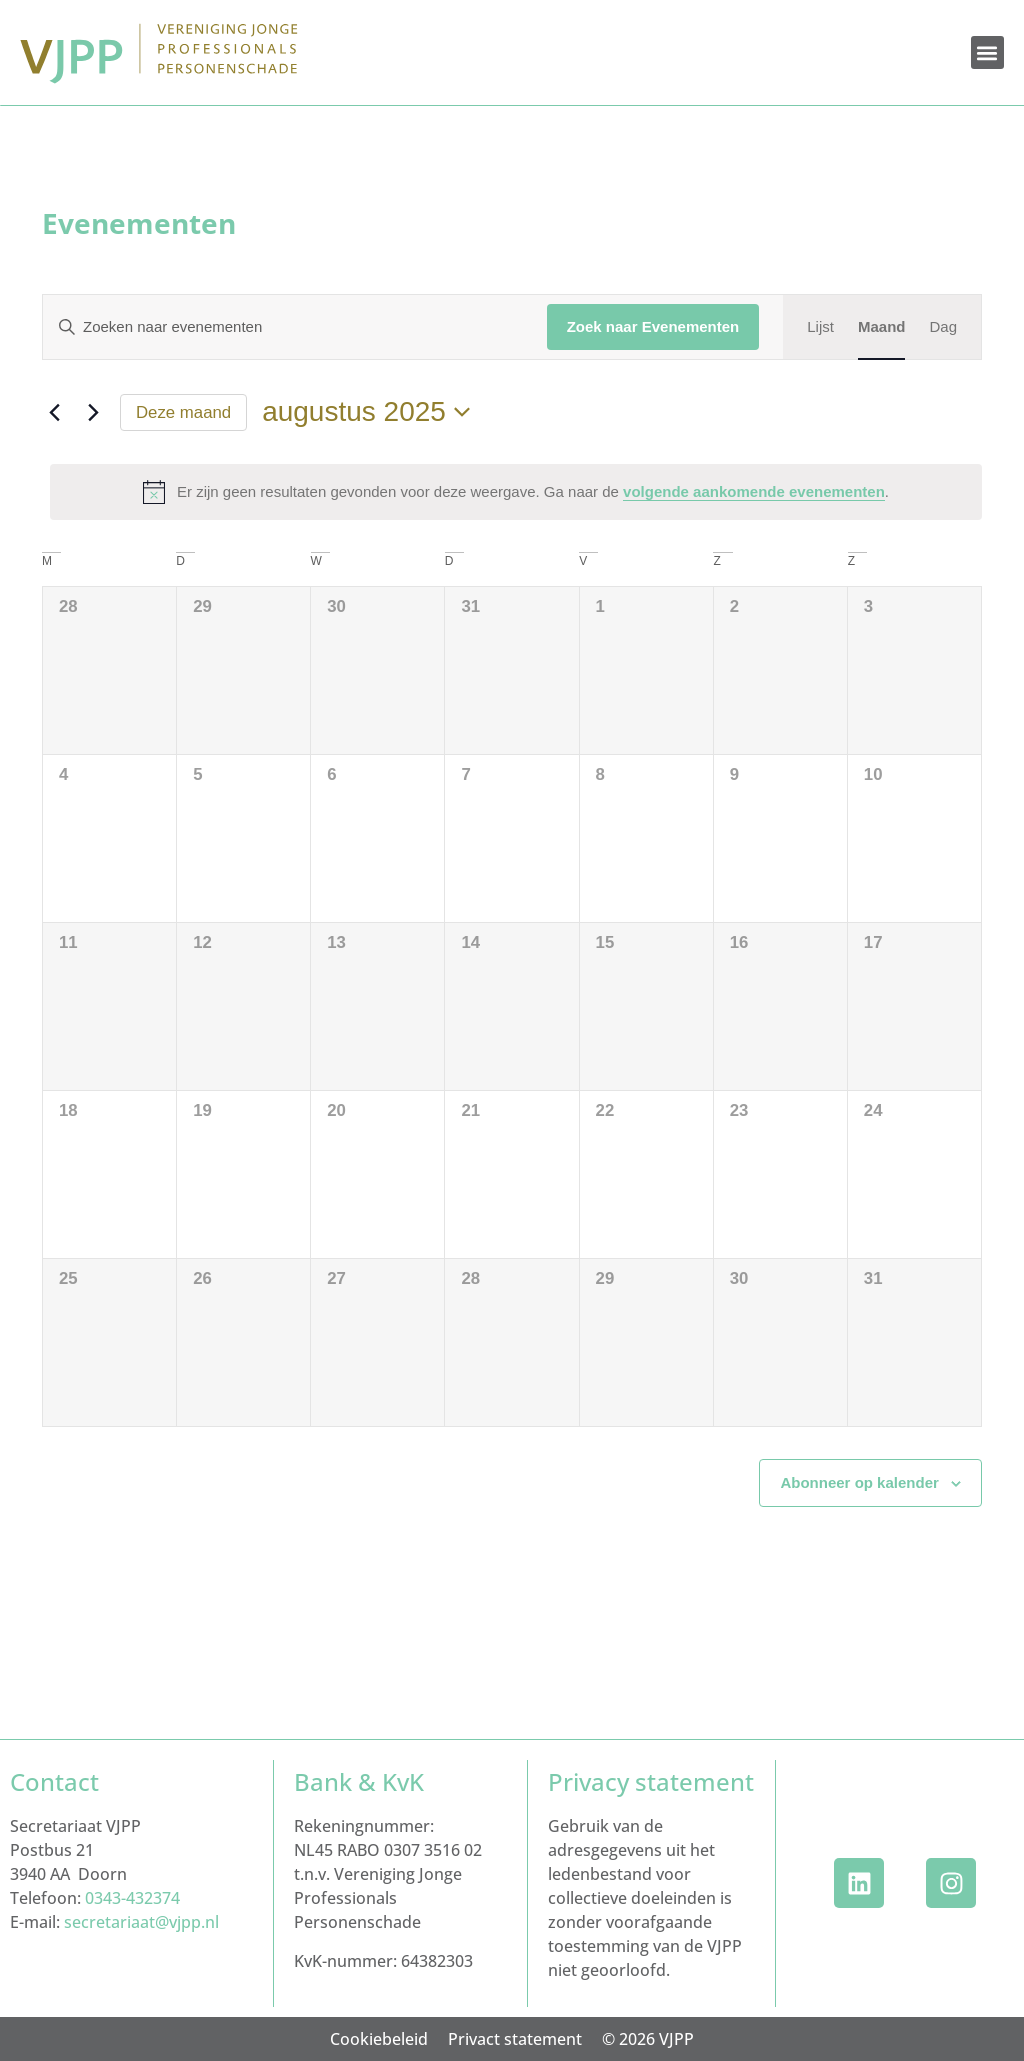 This screenshot has height=2061, width=1024. What do you see at coordinates (183, 412) in the screenshot?
I see `Deze maand` at bounding box center [183, 412].